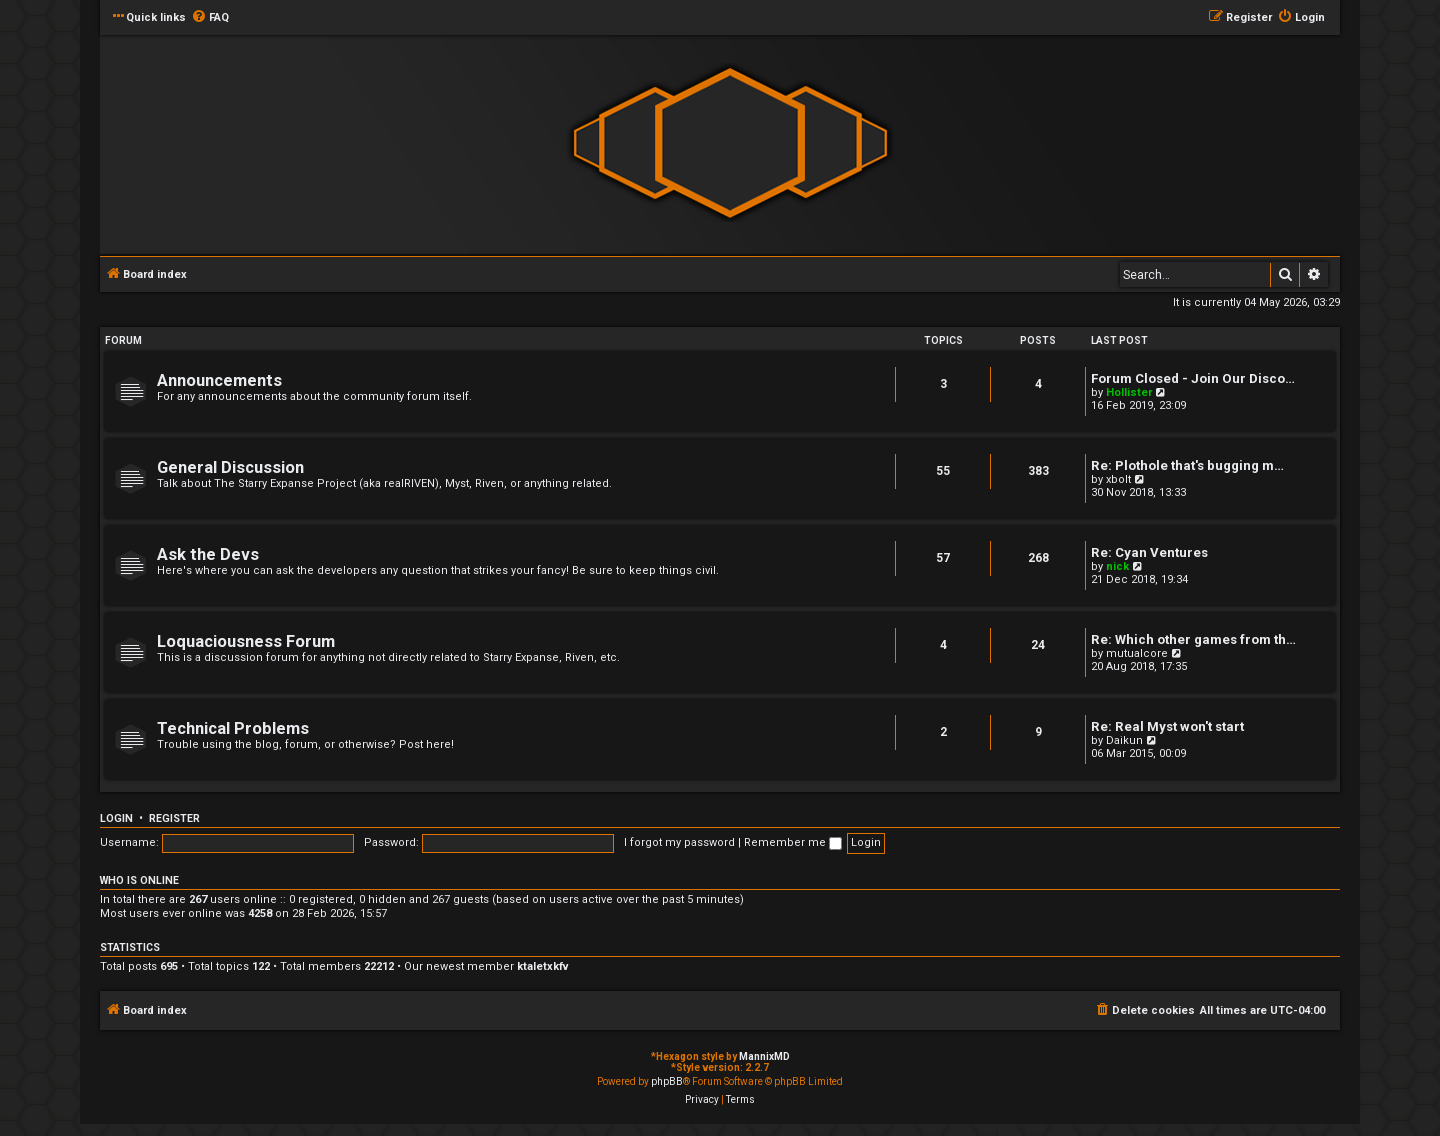 The width and height of the screenshot is (1440, 1136). Describe the element at coordinates (667, 1081) in the screenshot. I see `phpBB` at that location.